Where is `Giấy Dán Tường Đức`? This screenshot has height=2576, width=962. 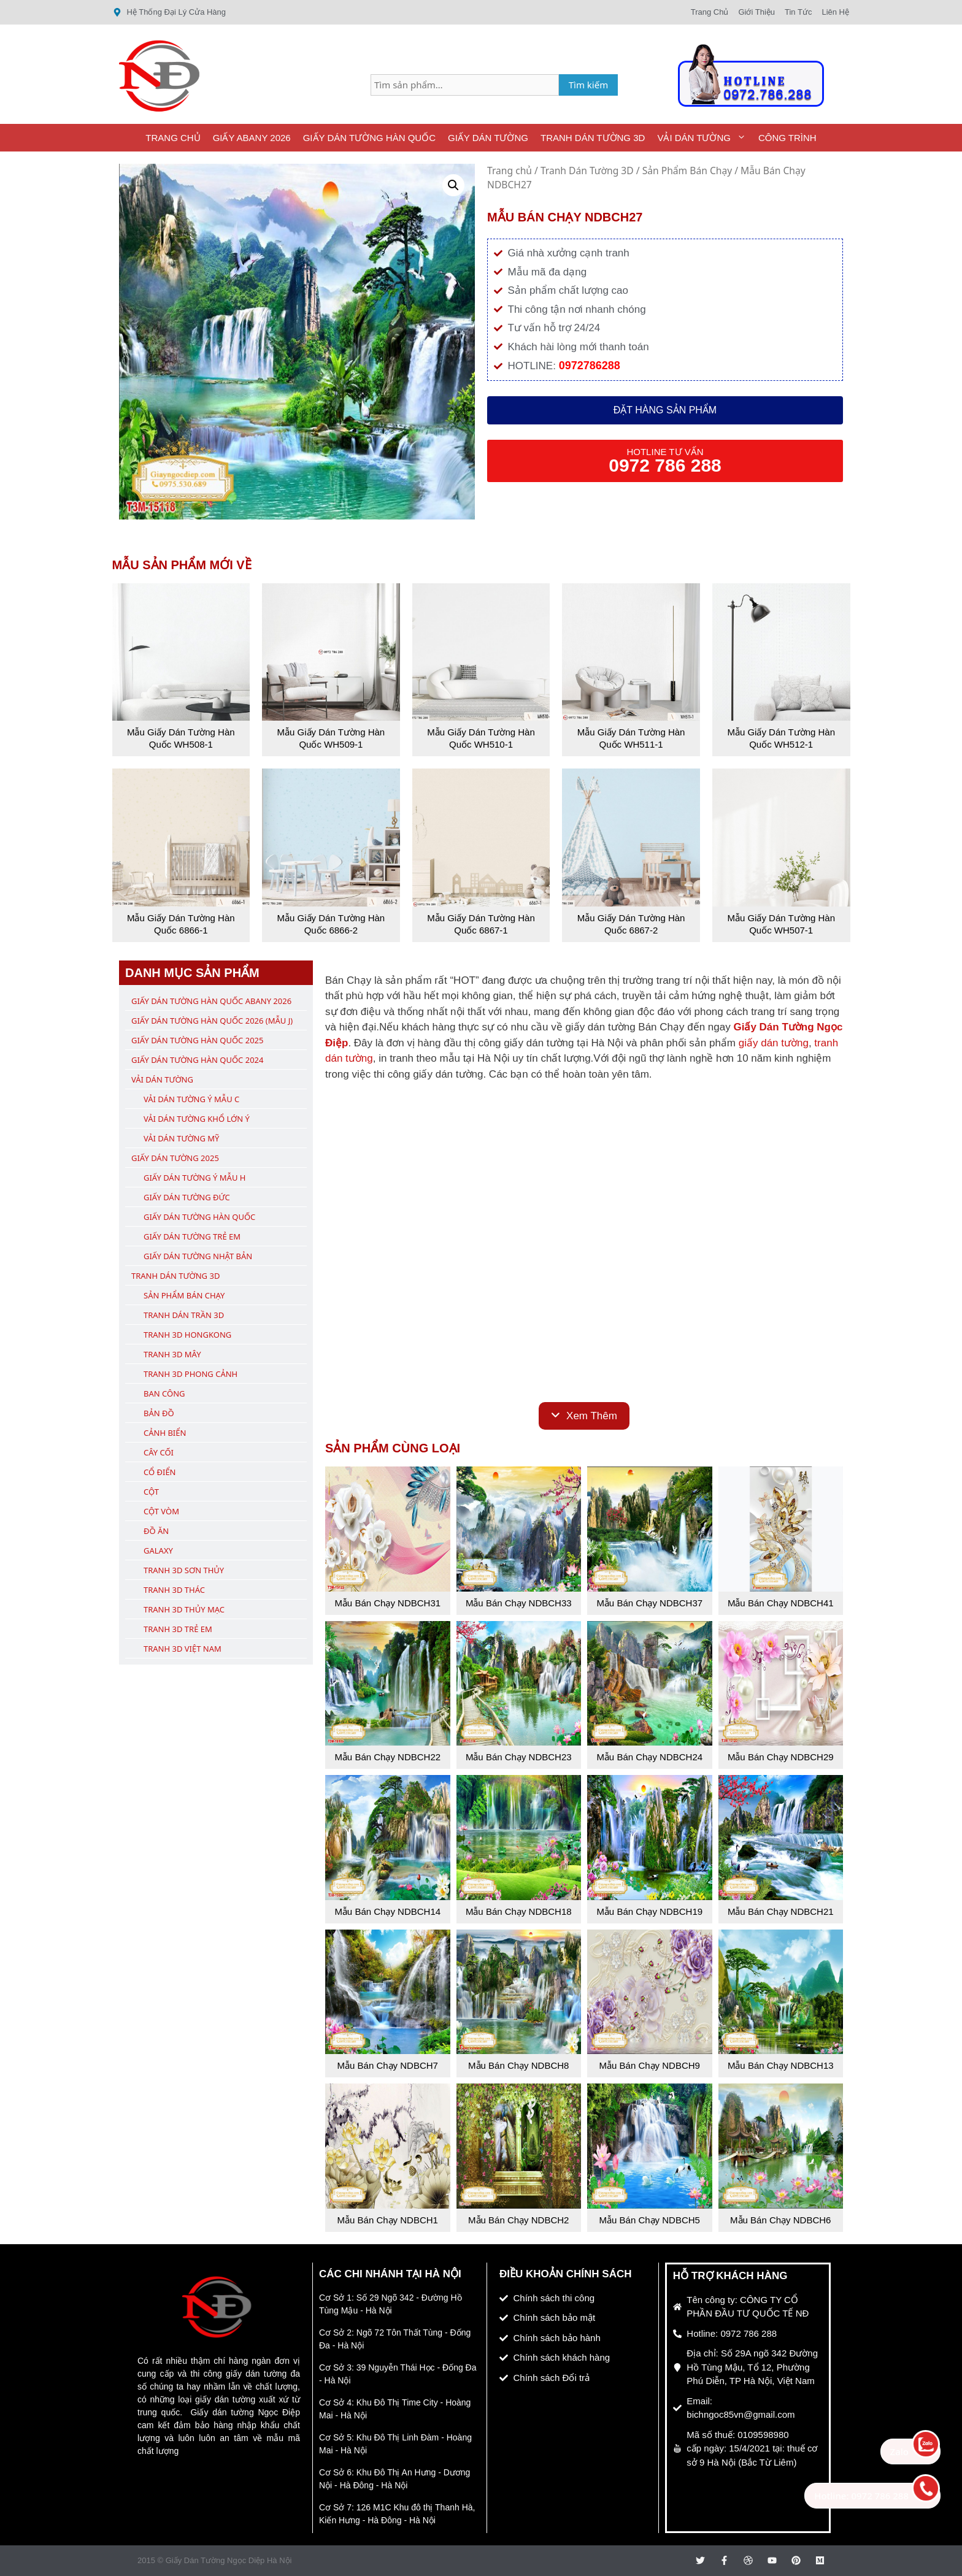
Giấy Dán Tường Đức is located at coordinates (187, 1197).